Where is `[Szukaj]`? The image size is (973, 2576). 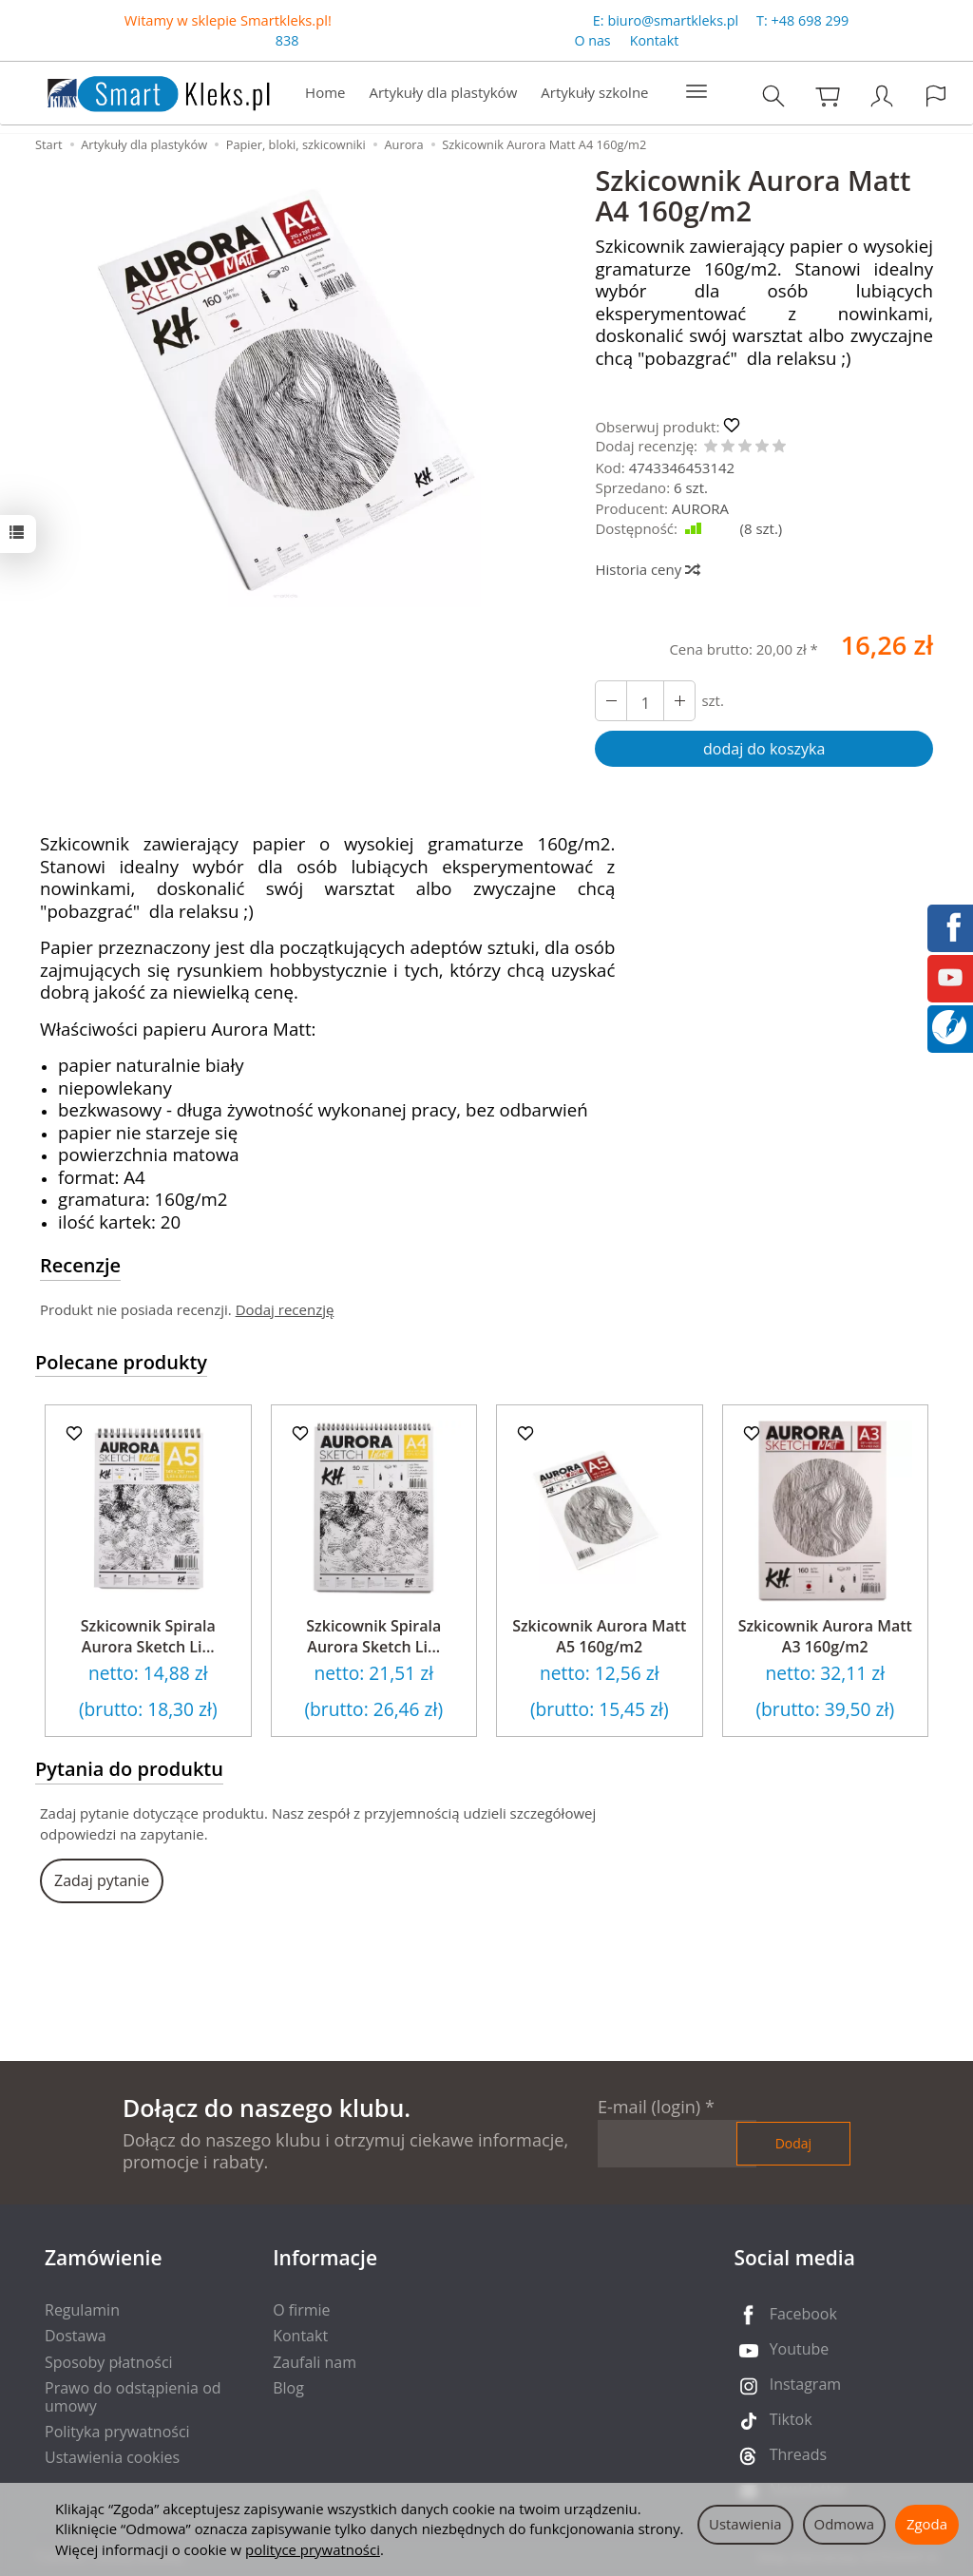
[Szukaj] is located at coordinates (773, 95).